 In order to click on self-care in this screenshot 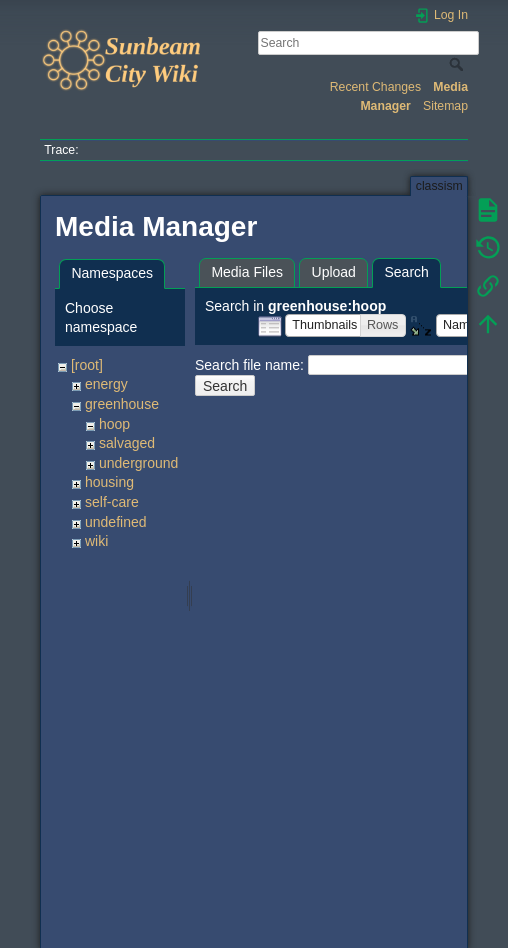, I will do `click(112, 502)`.